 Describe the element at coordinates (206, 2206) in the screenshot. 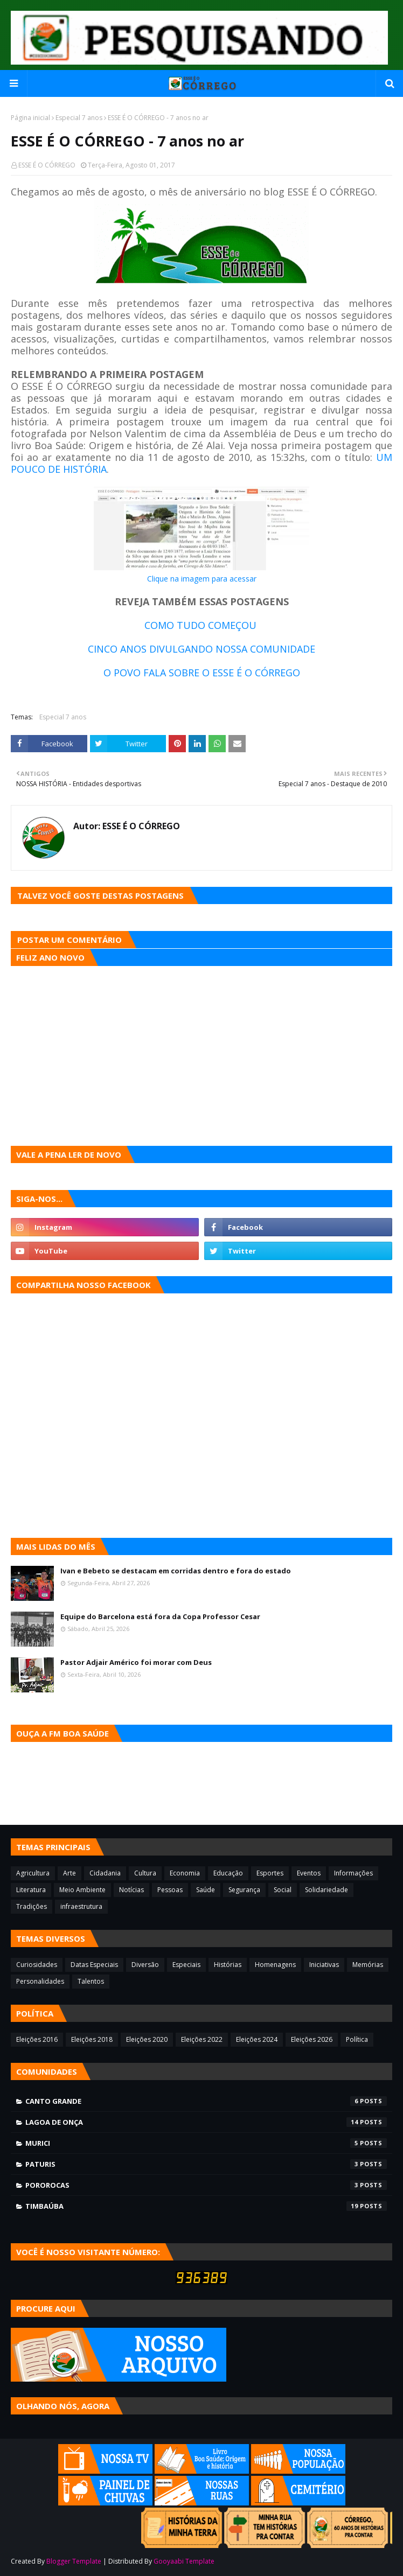

I see `Timbaúba` at that location.